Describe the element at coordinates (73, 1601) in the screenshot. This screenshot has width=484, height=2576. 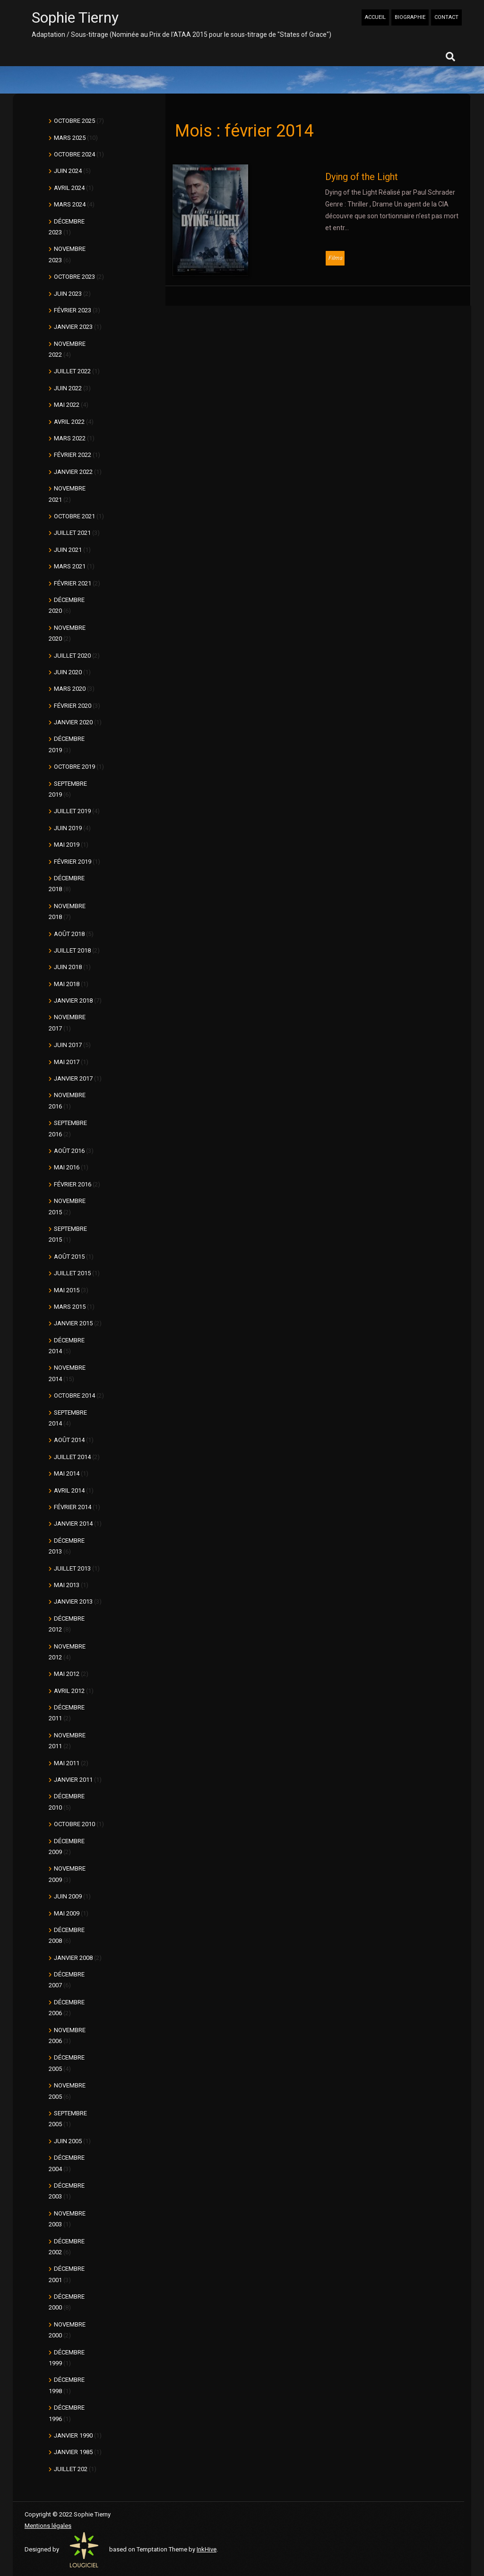
I see `janvier 2013` at that location.